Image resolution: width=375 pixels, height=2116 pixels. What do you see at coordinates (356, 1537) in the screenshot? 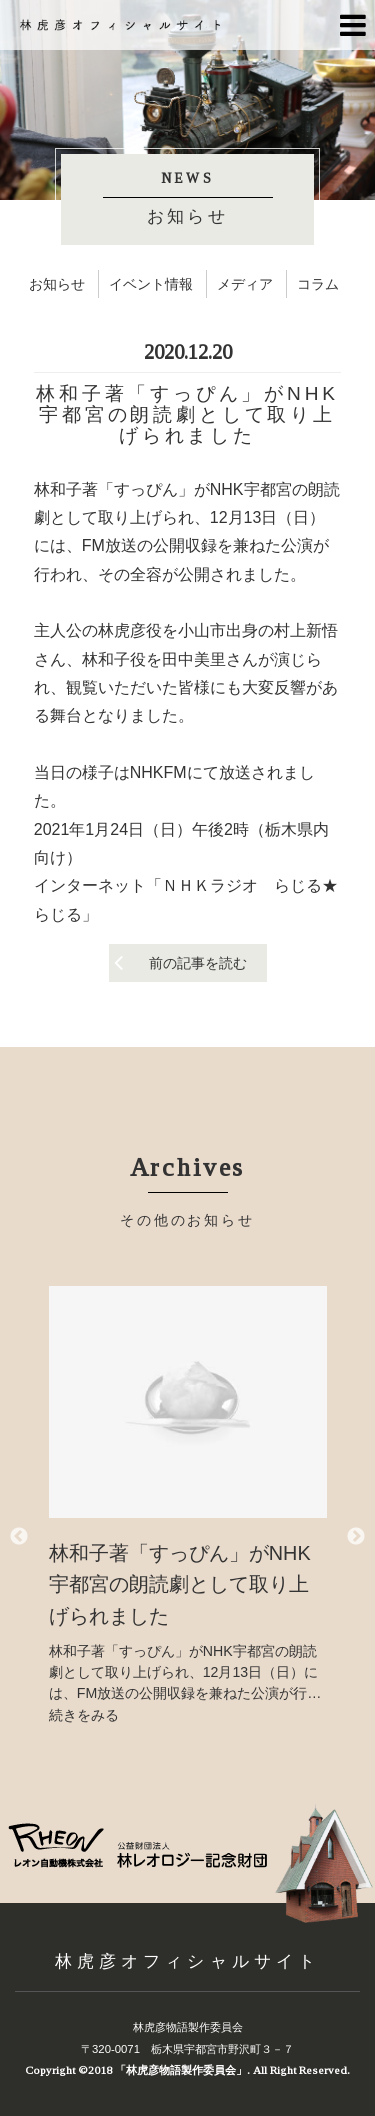
I see `Next [button]` at bounding box center [356, 1537].